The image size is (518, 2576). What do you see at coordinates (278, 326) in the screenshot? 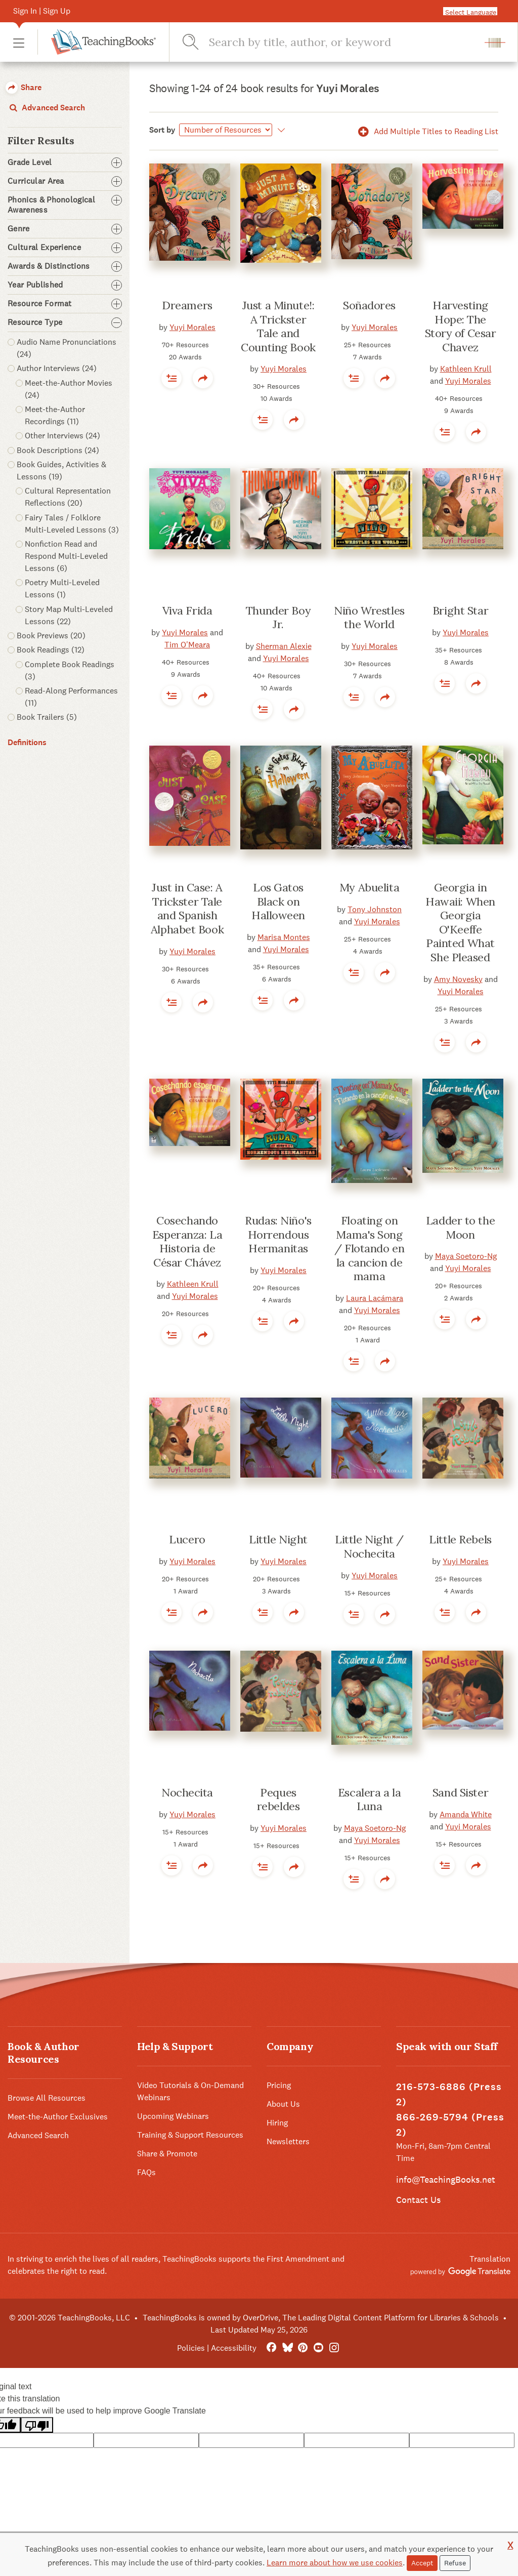
I see `Just a Minute!: A Trickster Tale and Counting Book` at bounding box center [278, 326].